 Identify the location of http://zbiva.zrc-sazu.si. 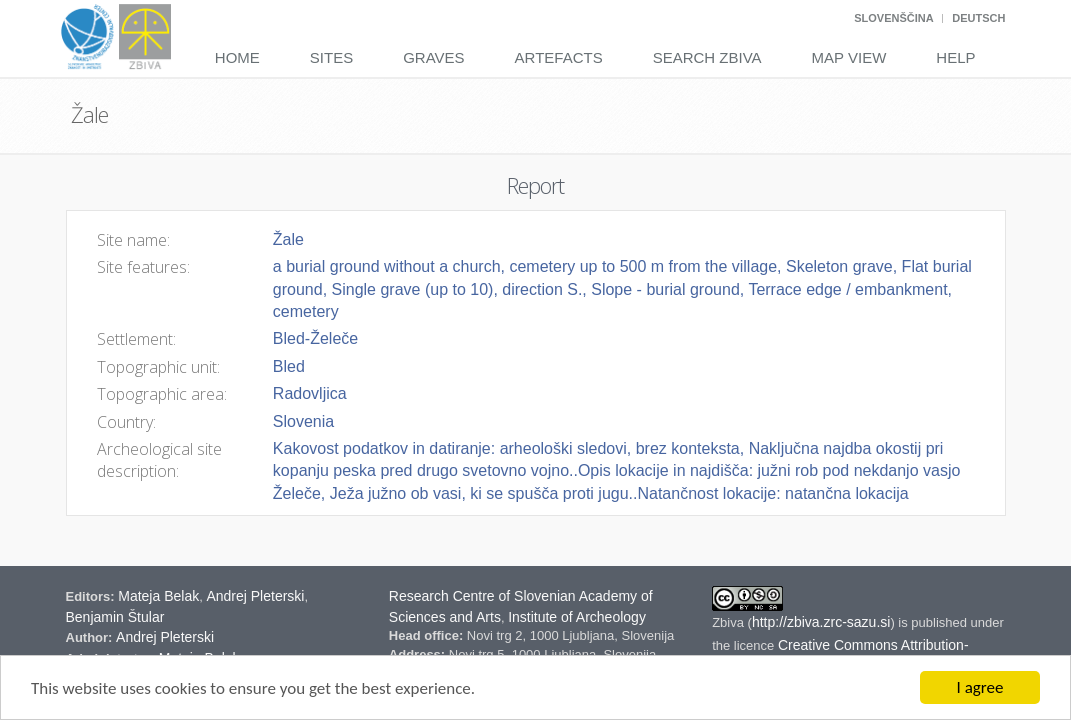
(821, 622).